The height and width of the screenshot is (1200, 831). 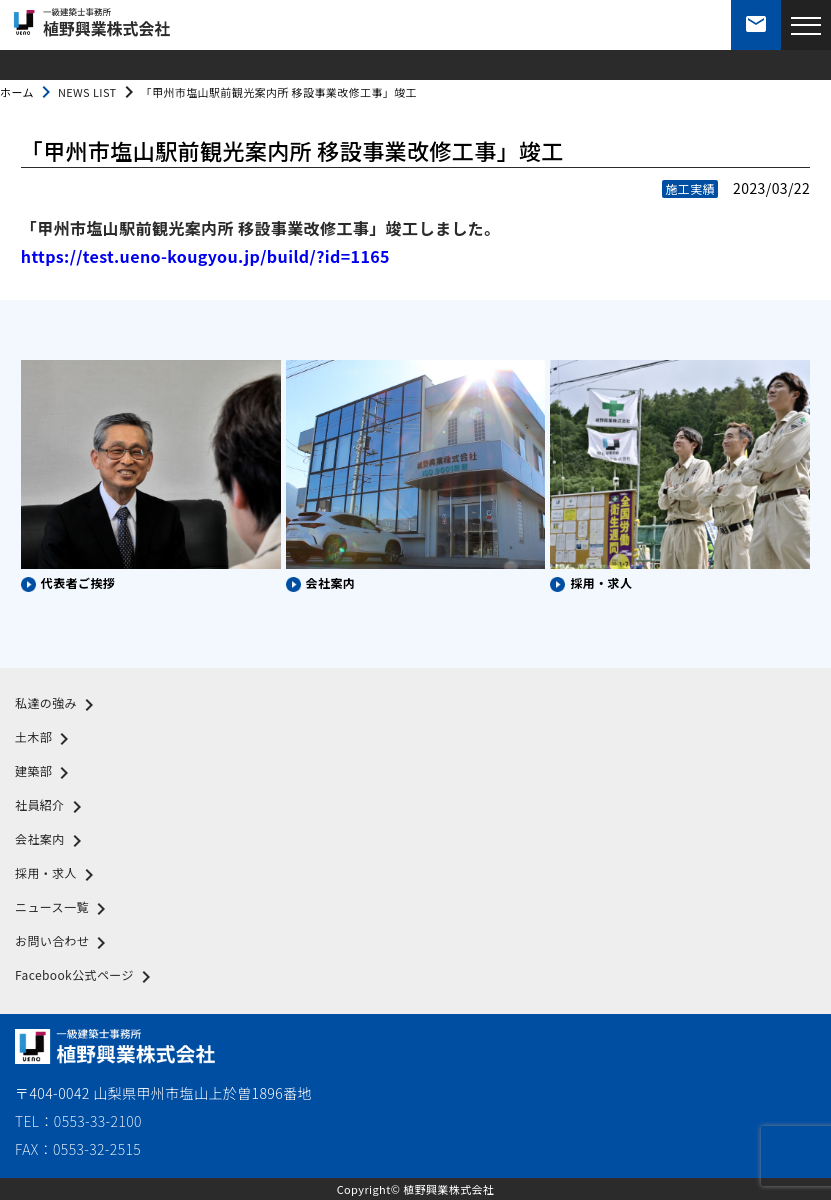 What do you see at coordinates (86, 977) in the screenshot?
I see `Facebook公式ページ` at bounding box center [86, 977].